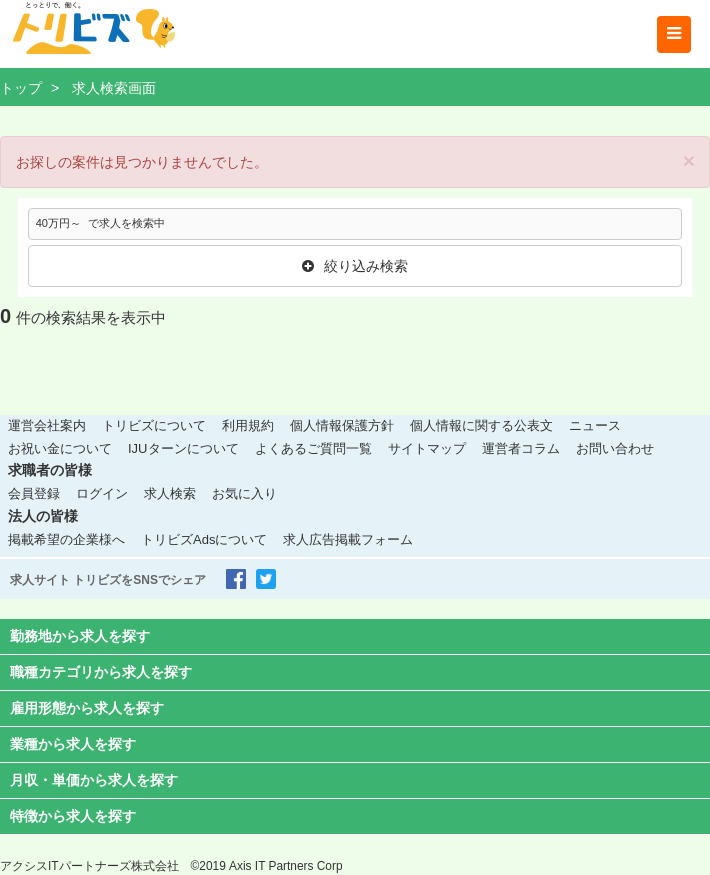  What do you see at coordinates (615, 448) in the screenshot?
I see `お問い合わせ` at bounding box center [615, 448].